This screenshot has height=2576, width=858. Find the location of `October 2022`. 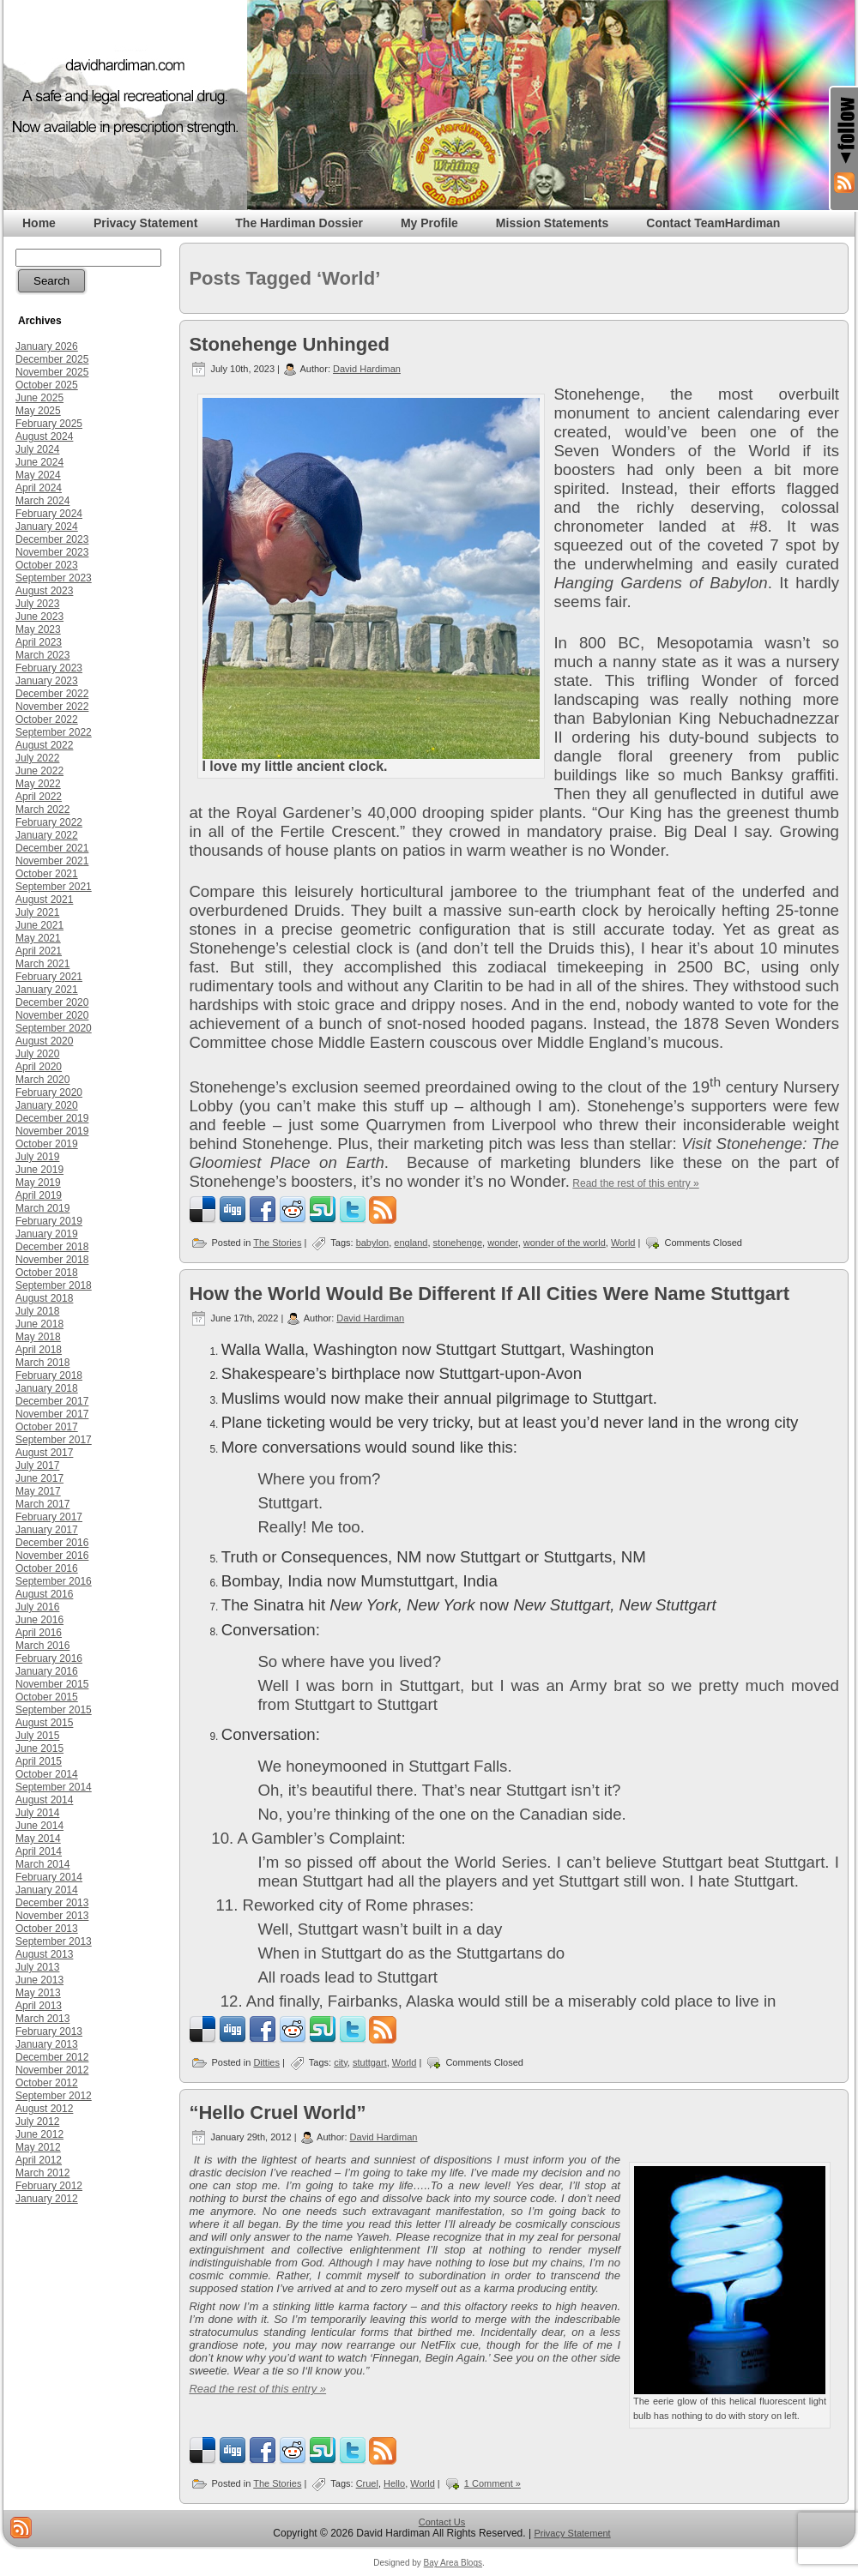

October 2022 is located at coordinates (46, 719).